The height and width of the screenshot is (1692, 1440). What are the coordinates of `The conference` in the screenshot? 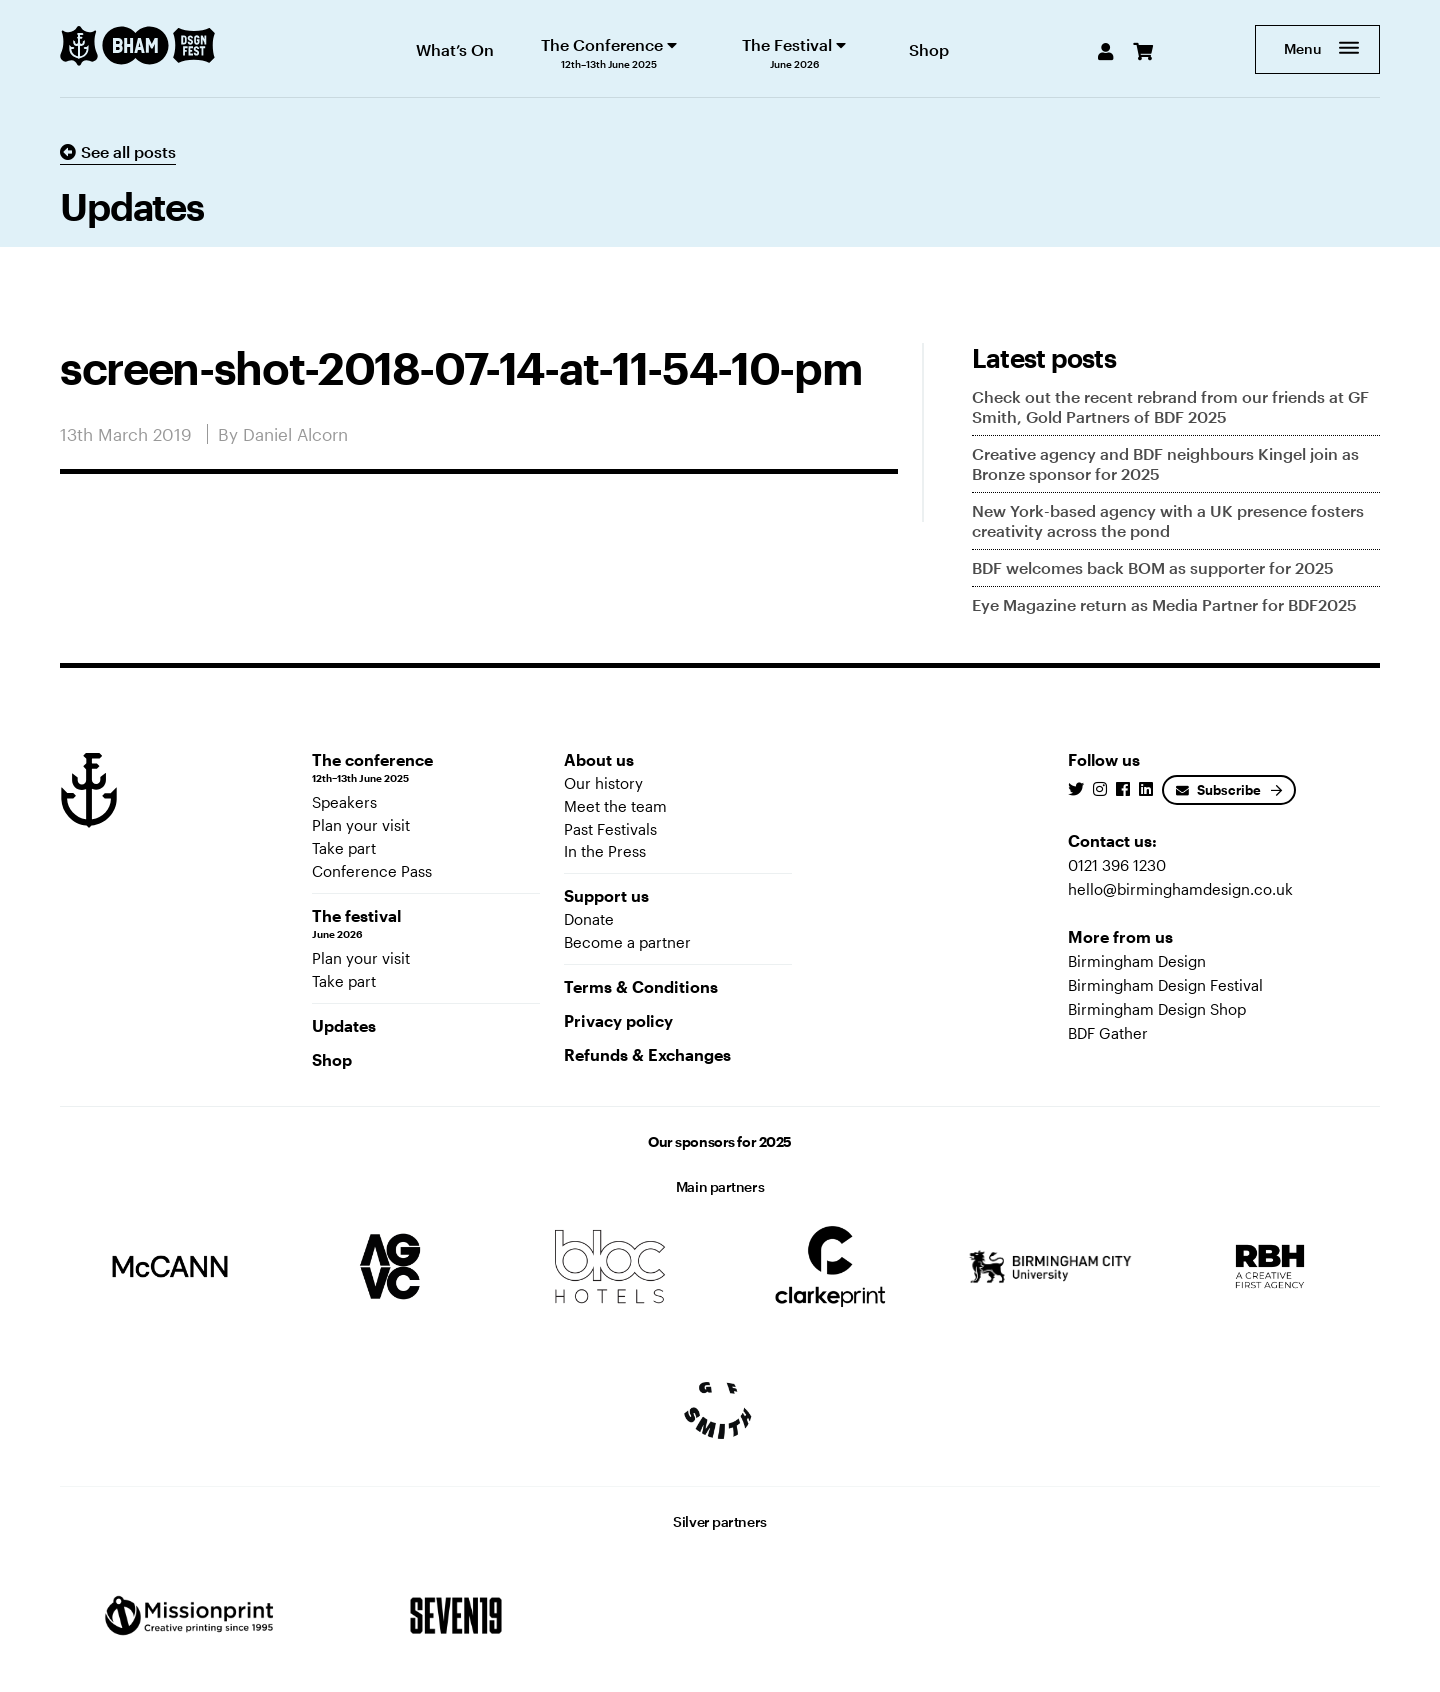 It's located at (426, 768).